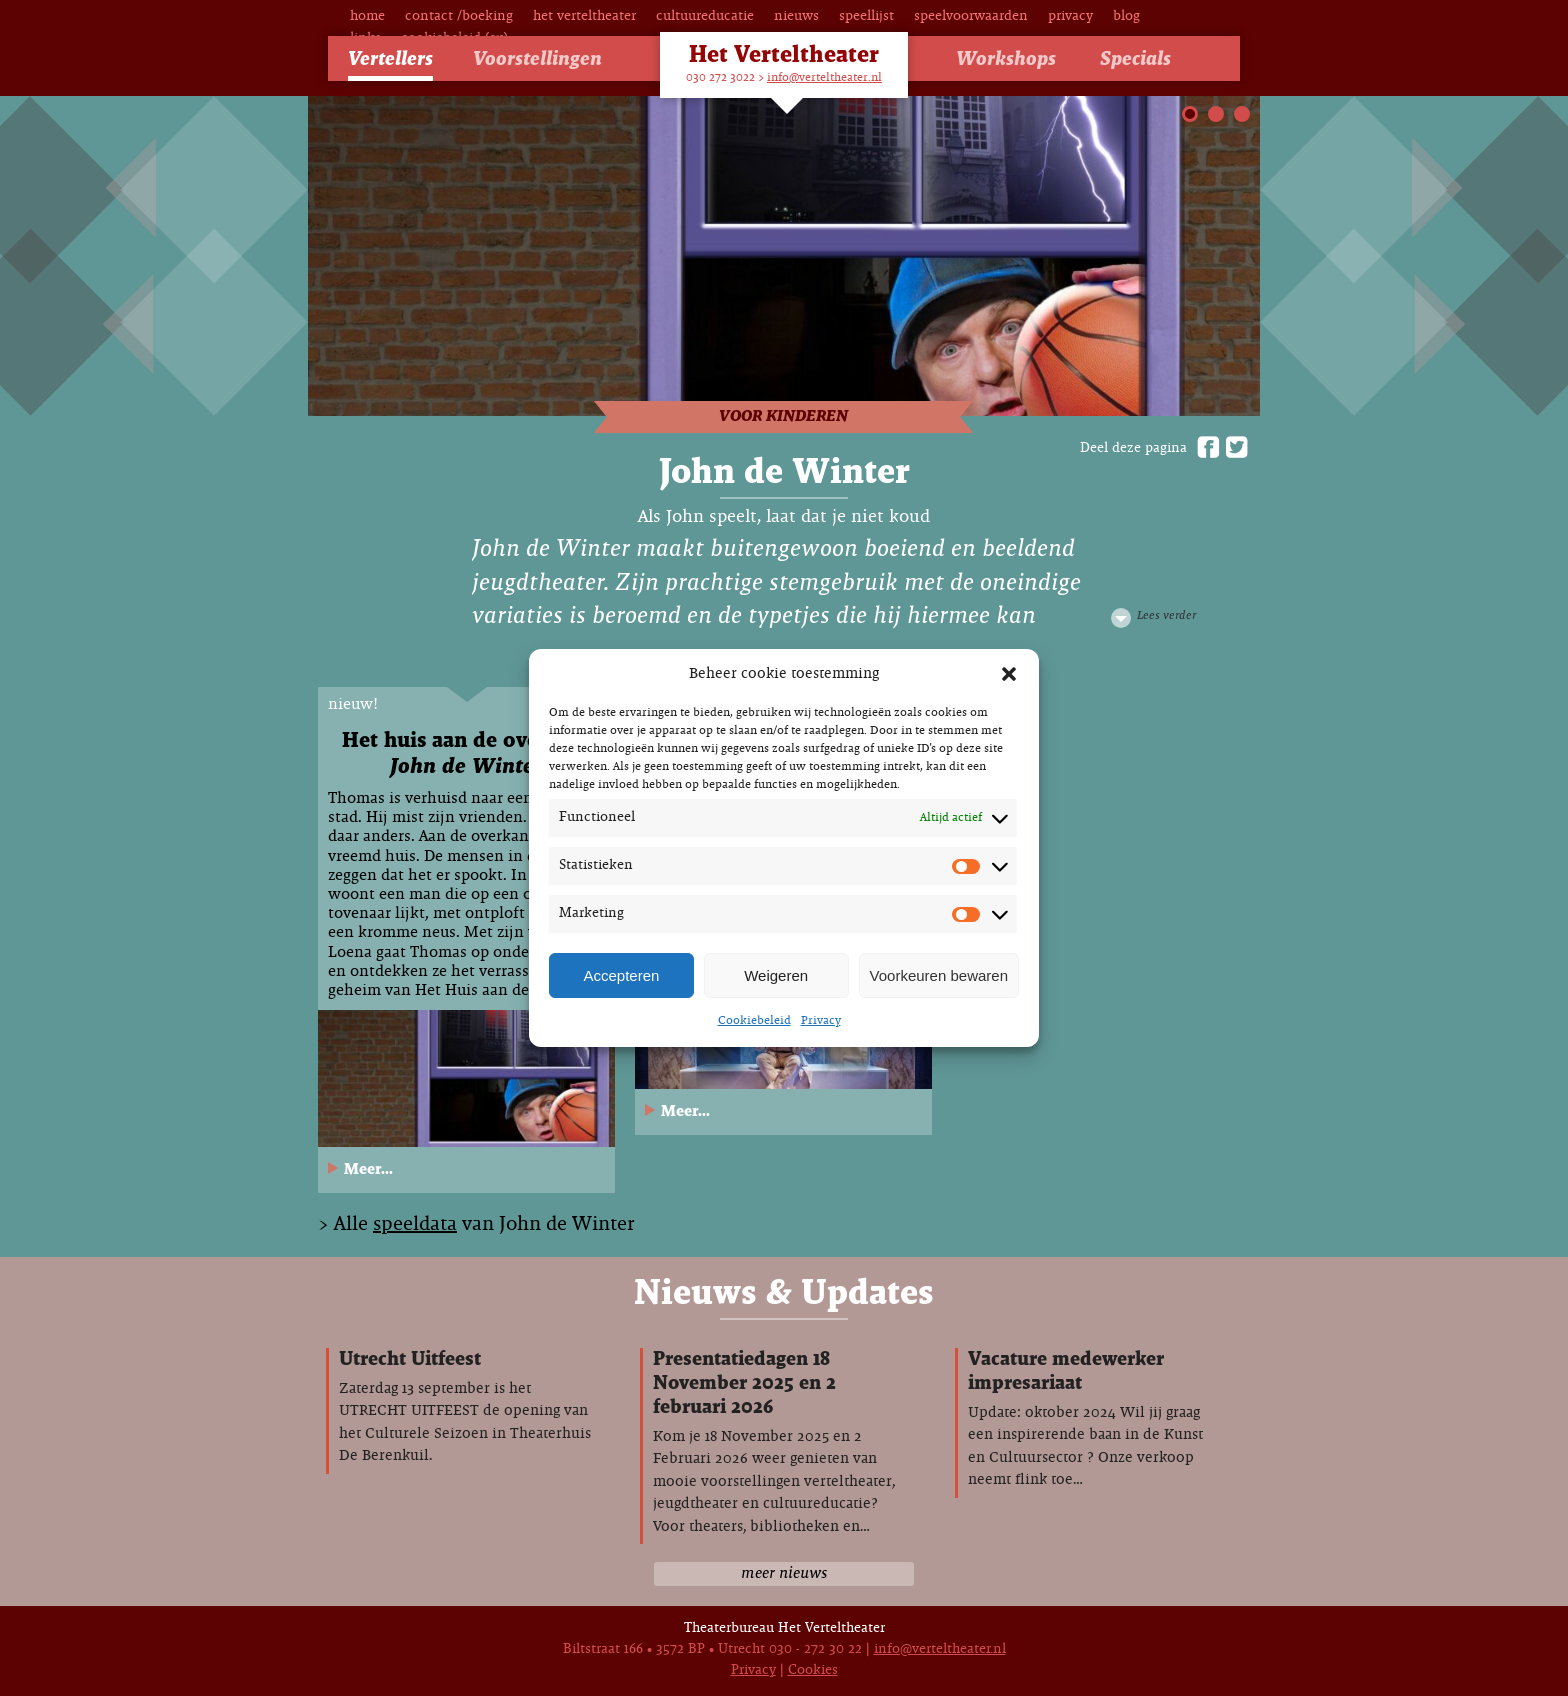  I want to click on Accepteren, so click(621, 975).